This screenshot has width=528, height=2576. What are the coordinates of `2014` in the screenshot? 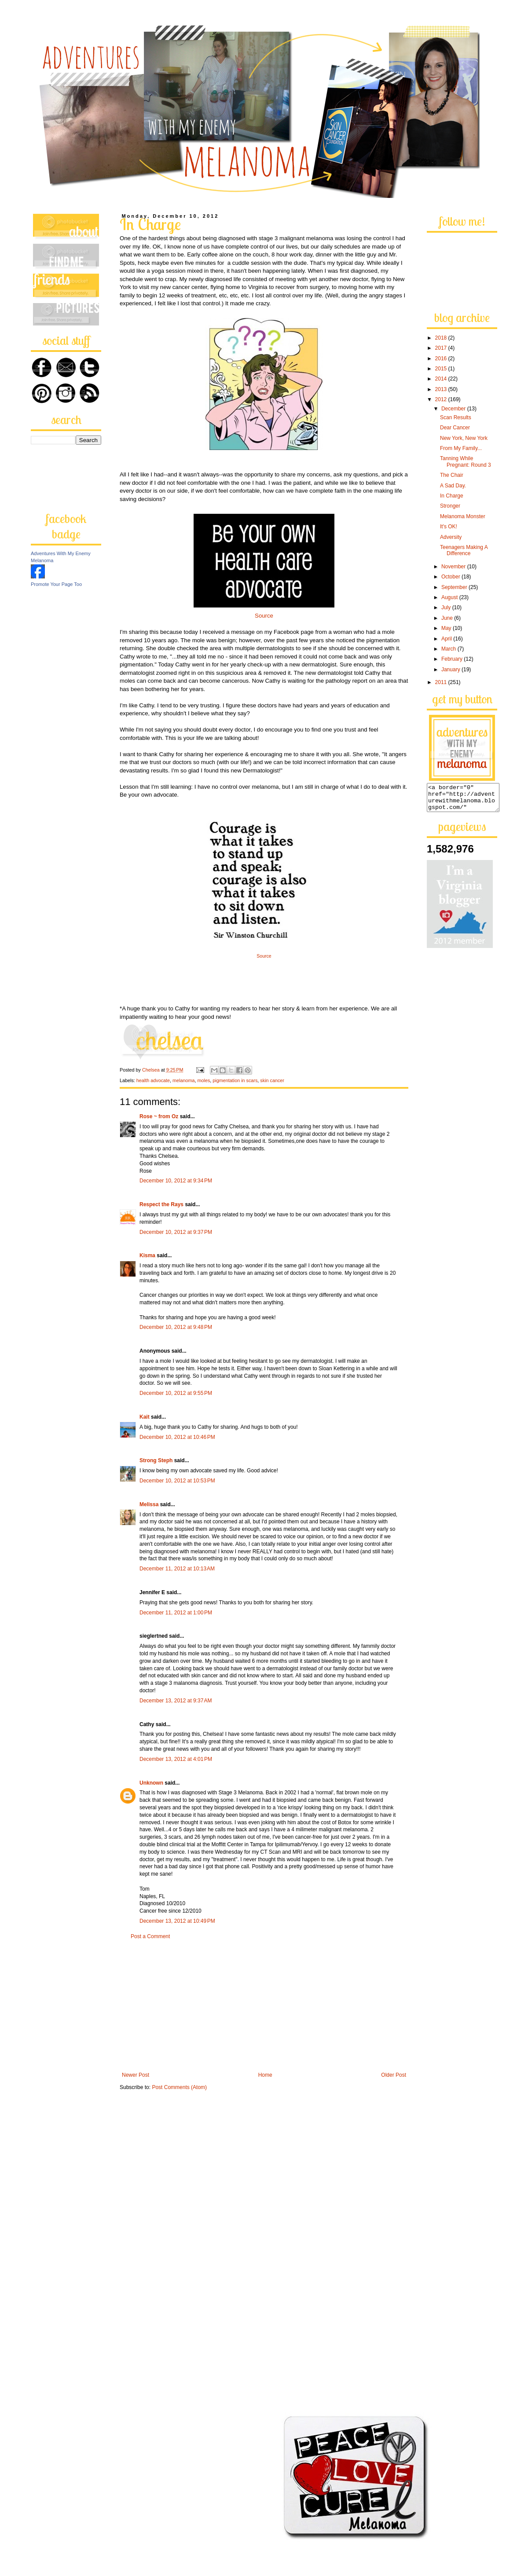 It's located at (441, 379).